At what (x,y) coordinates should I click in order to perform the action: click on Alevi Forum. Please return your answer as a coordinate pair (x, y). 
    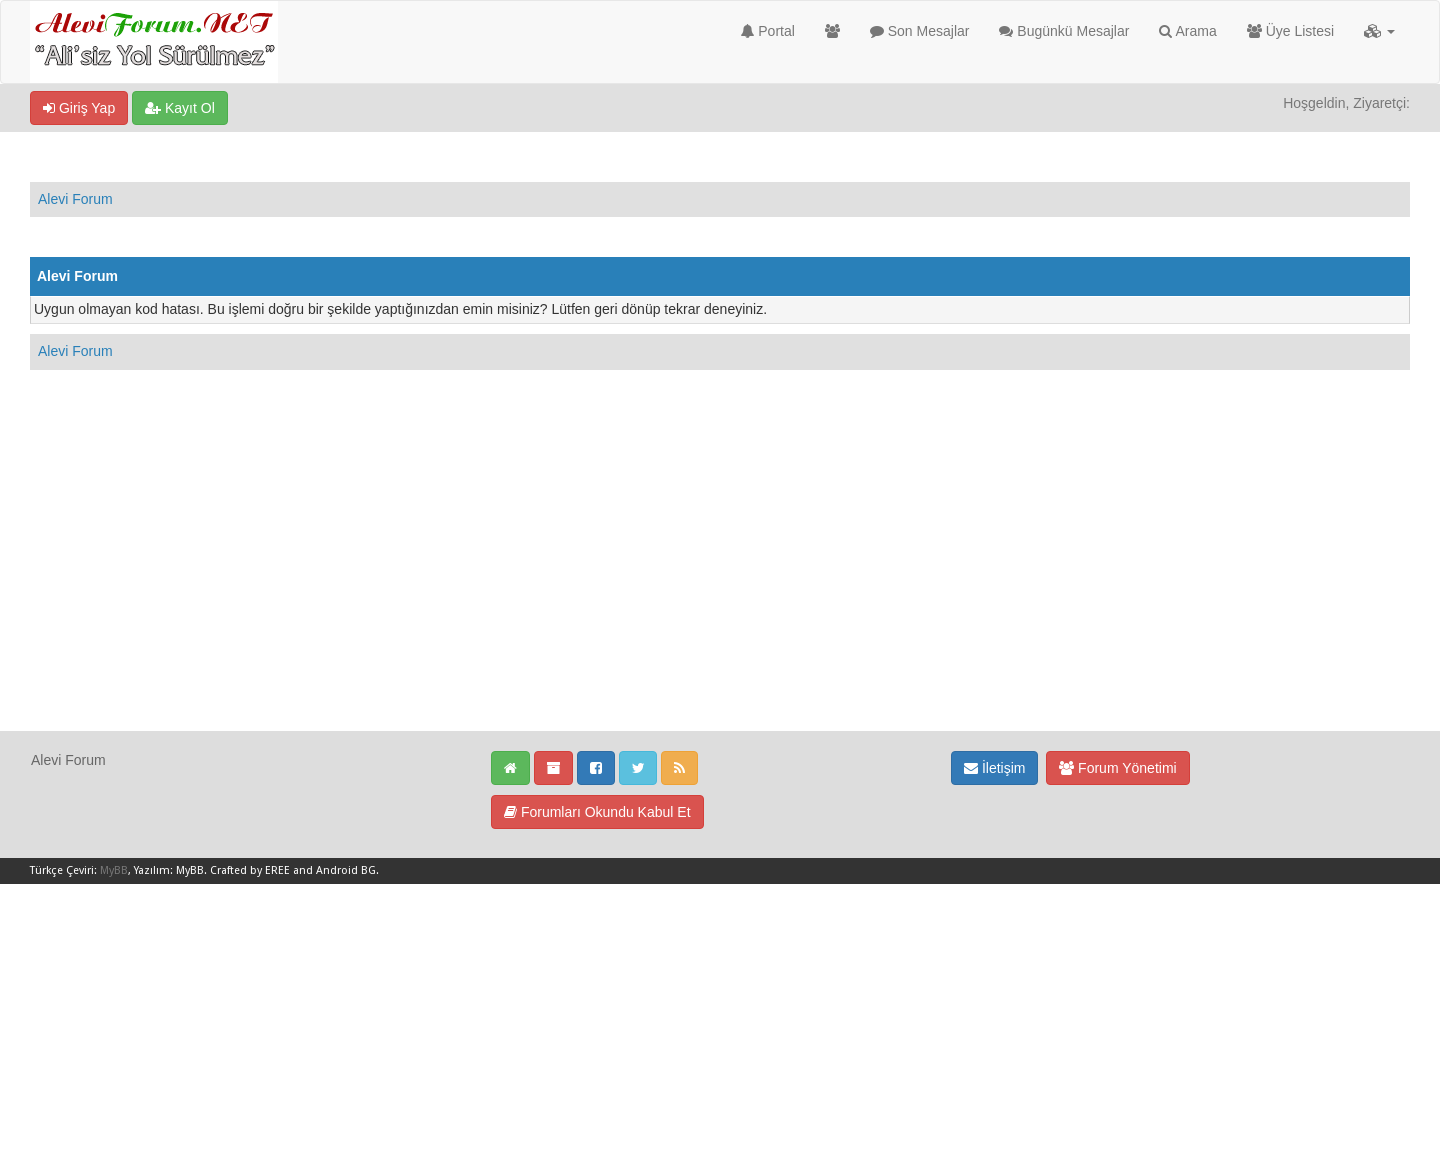
    Looking at the image, I should click on (75, 199).